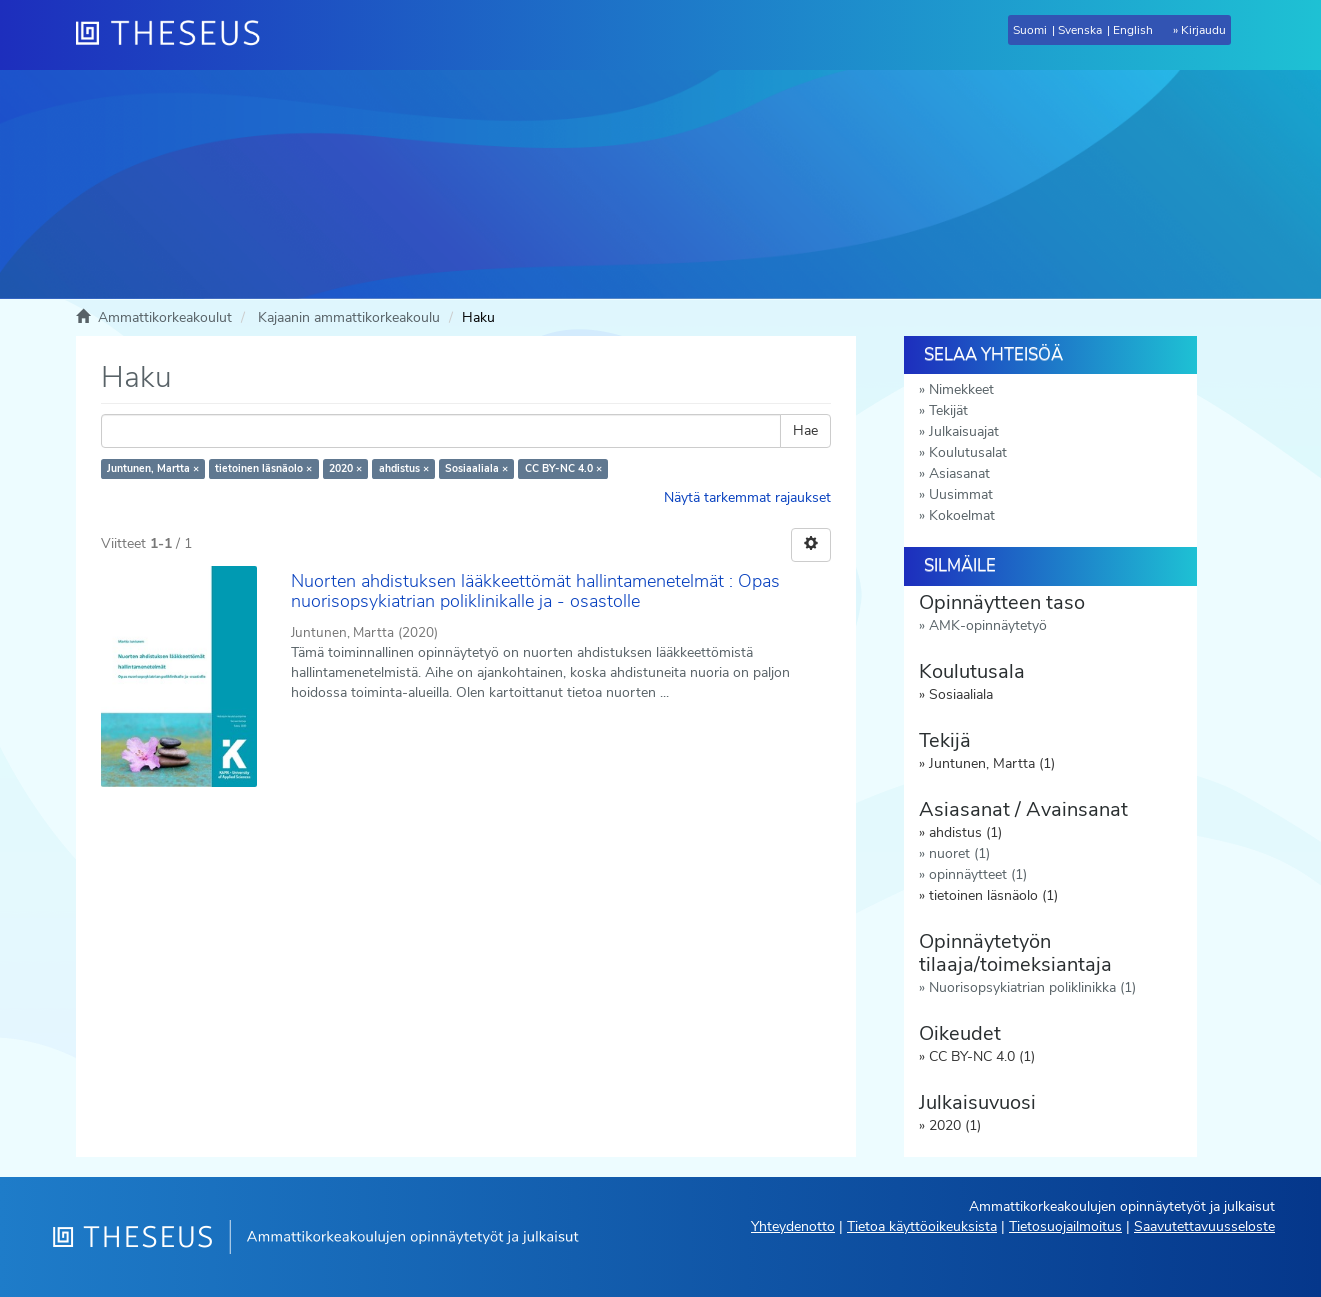  What do you see at coordinates (1030, 30) in the screenshot?
I see `Suomi` at bounding box center [1030, 30].